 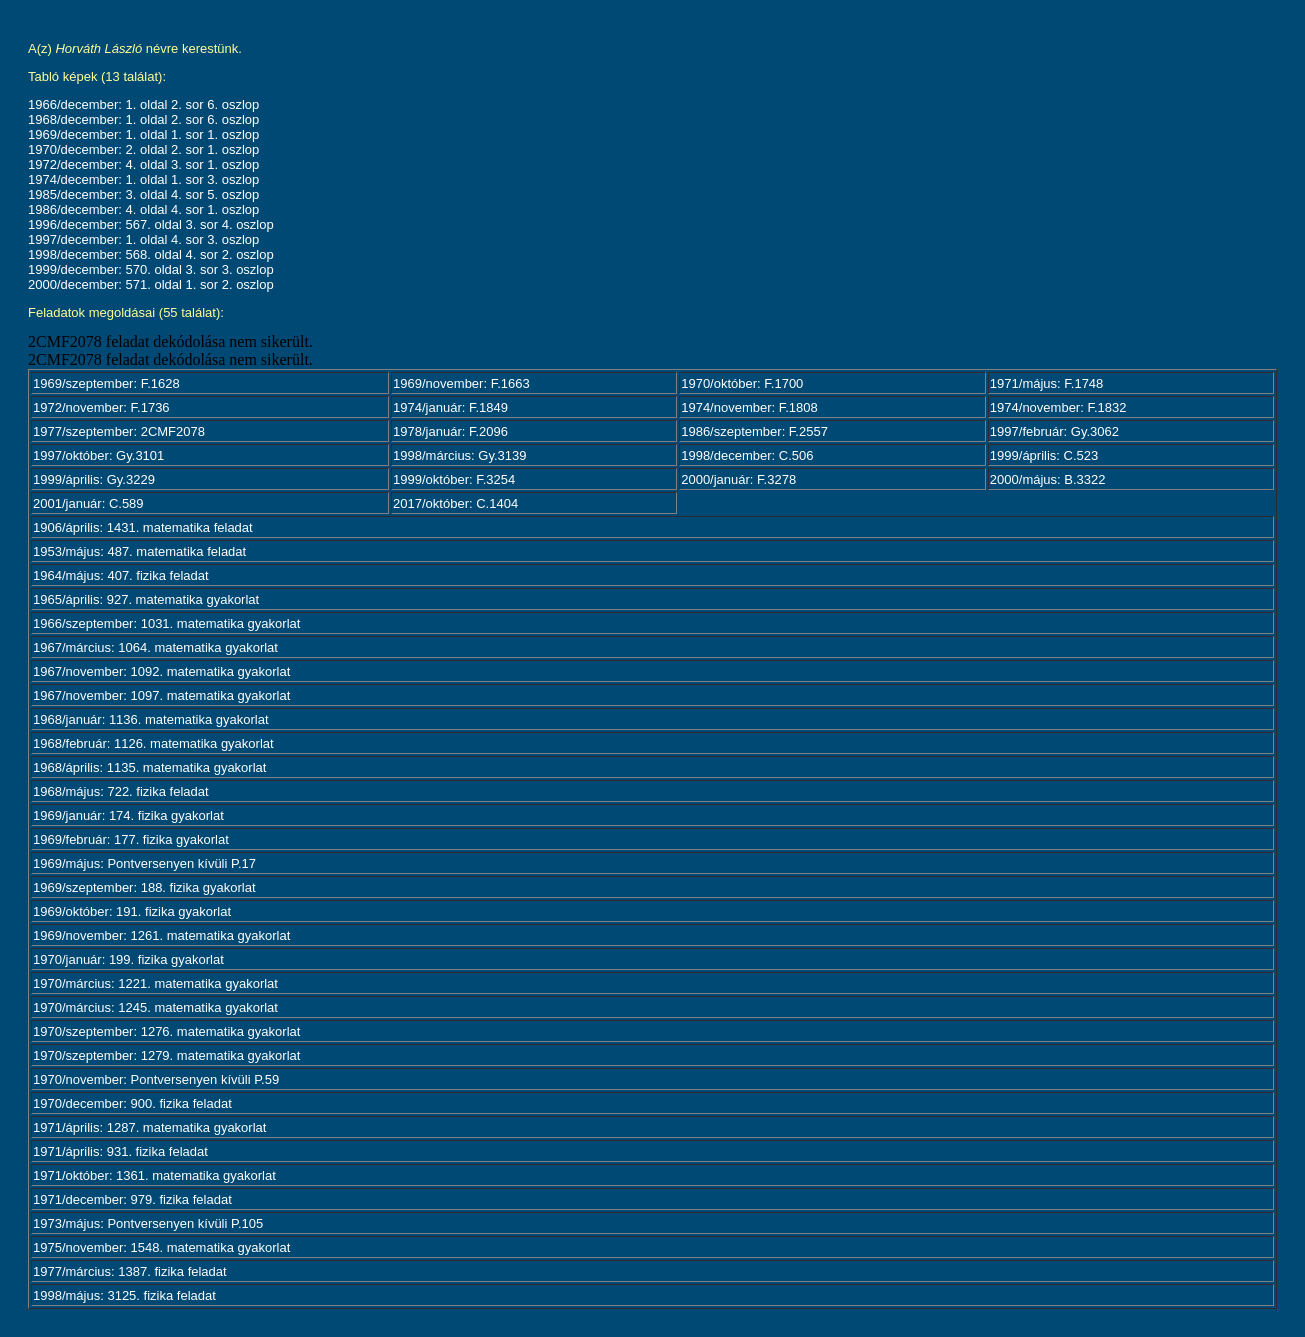 I want to click on 1974/november: F.1832, so click(x=1058, y=407).